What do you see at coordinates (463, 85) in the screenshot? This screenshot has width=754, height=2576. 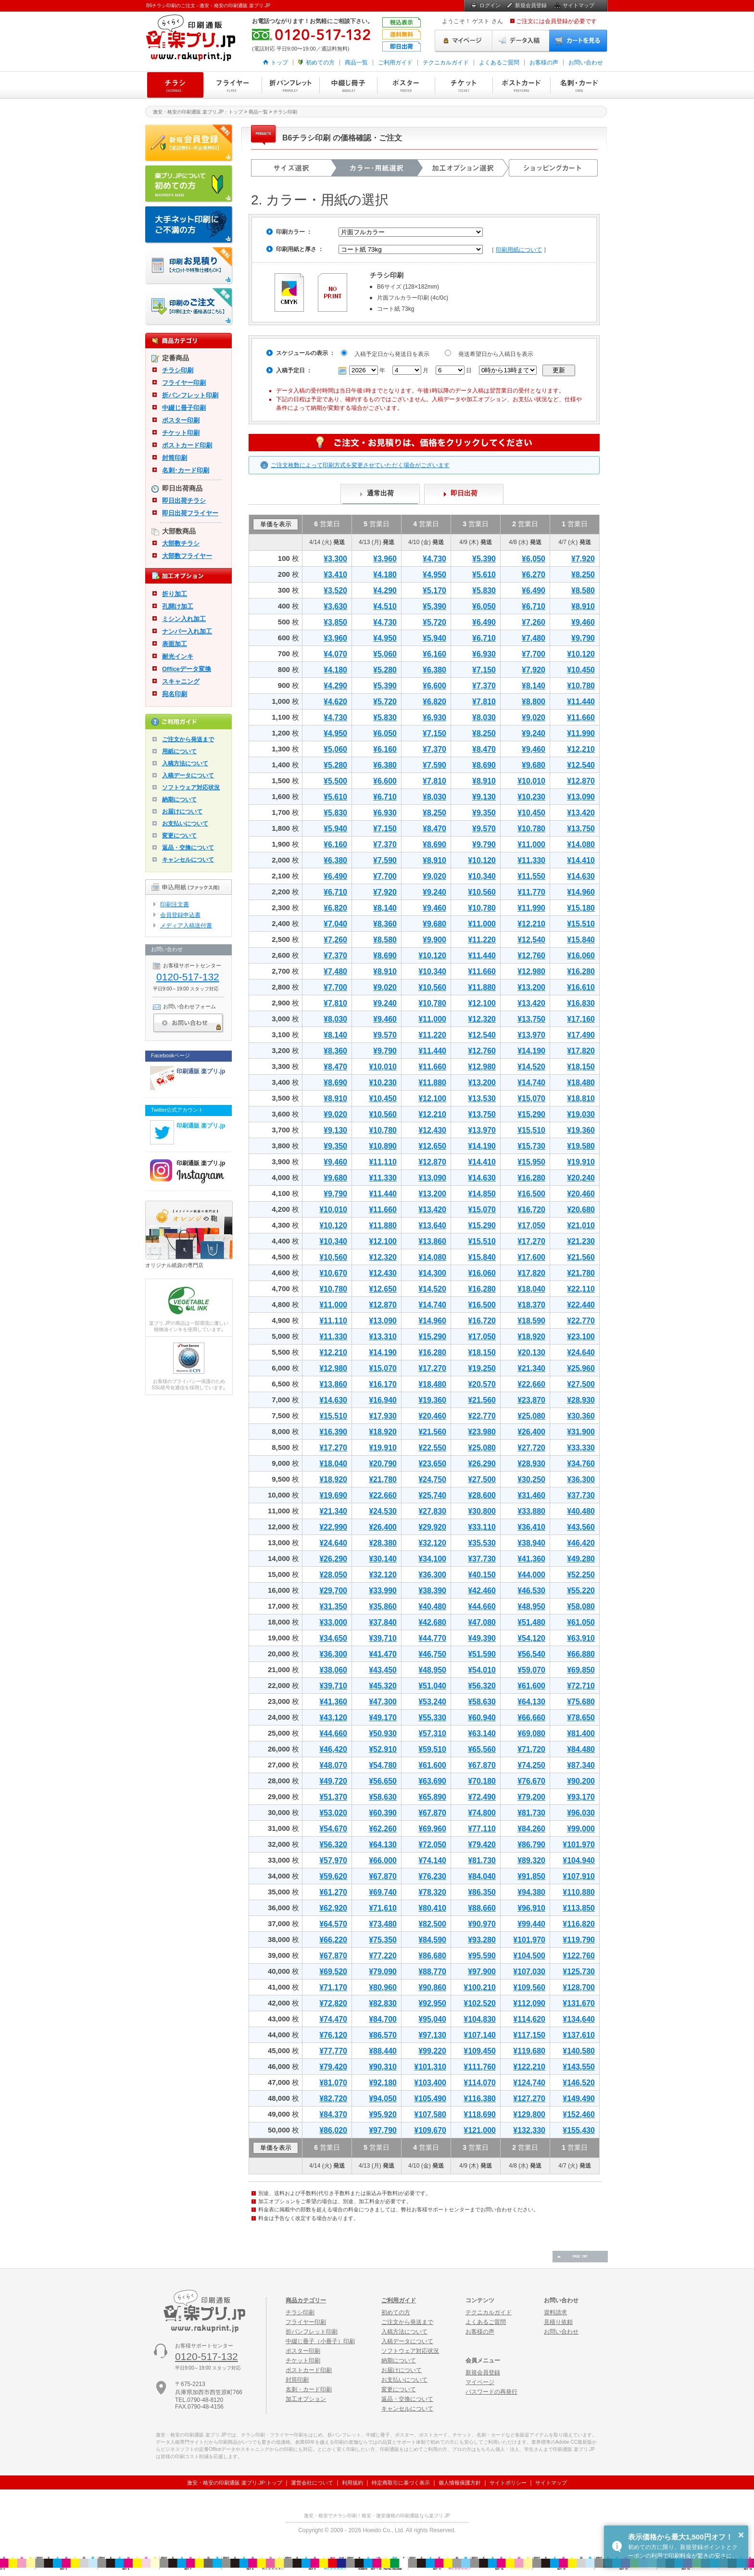 I see `チケット印刷` at bounding box center [463, 85].